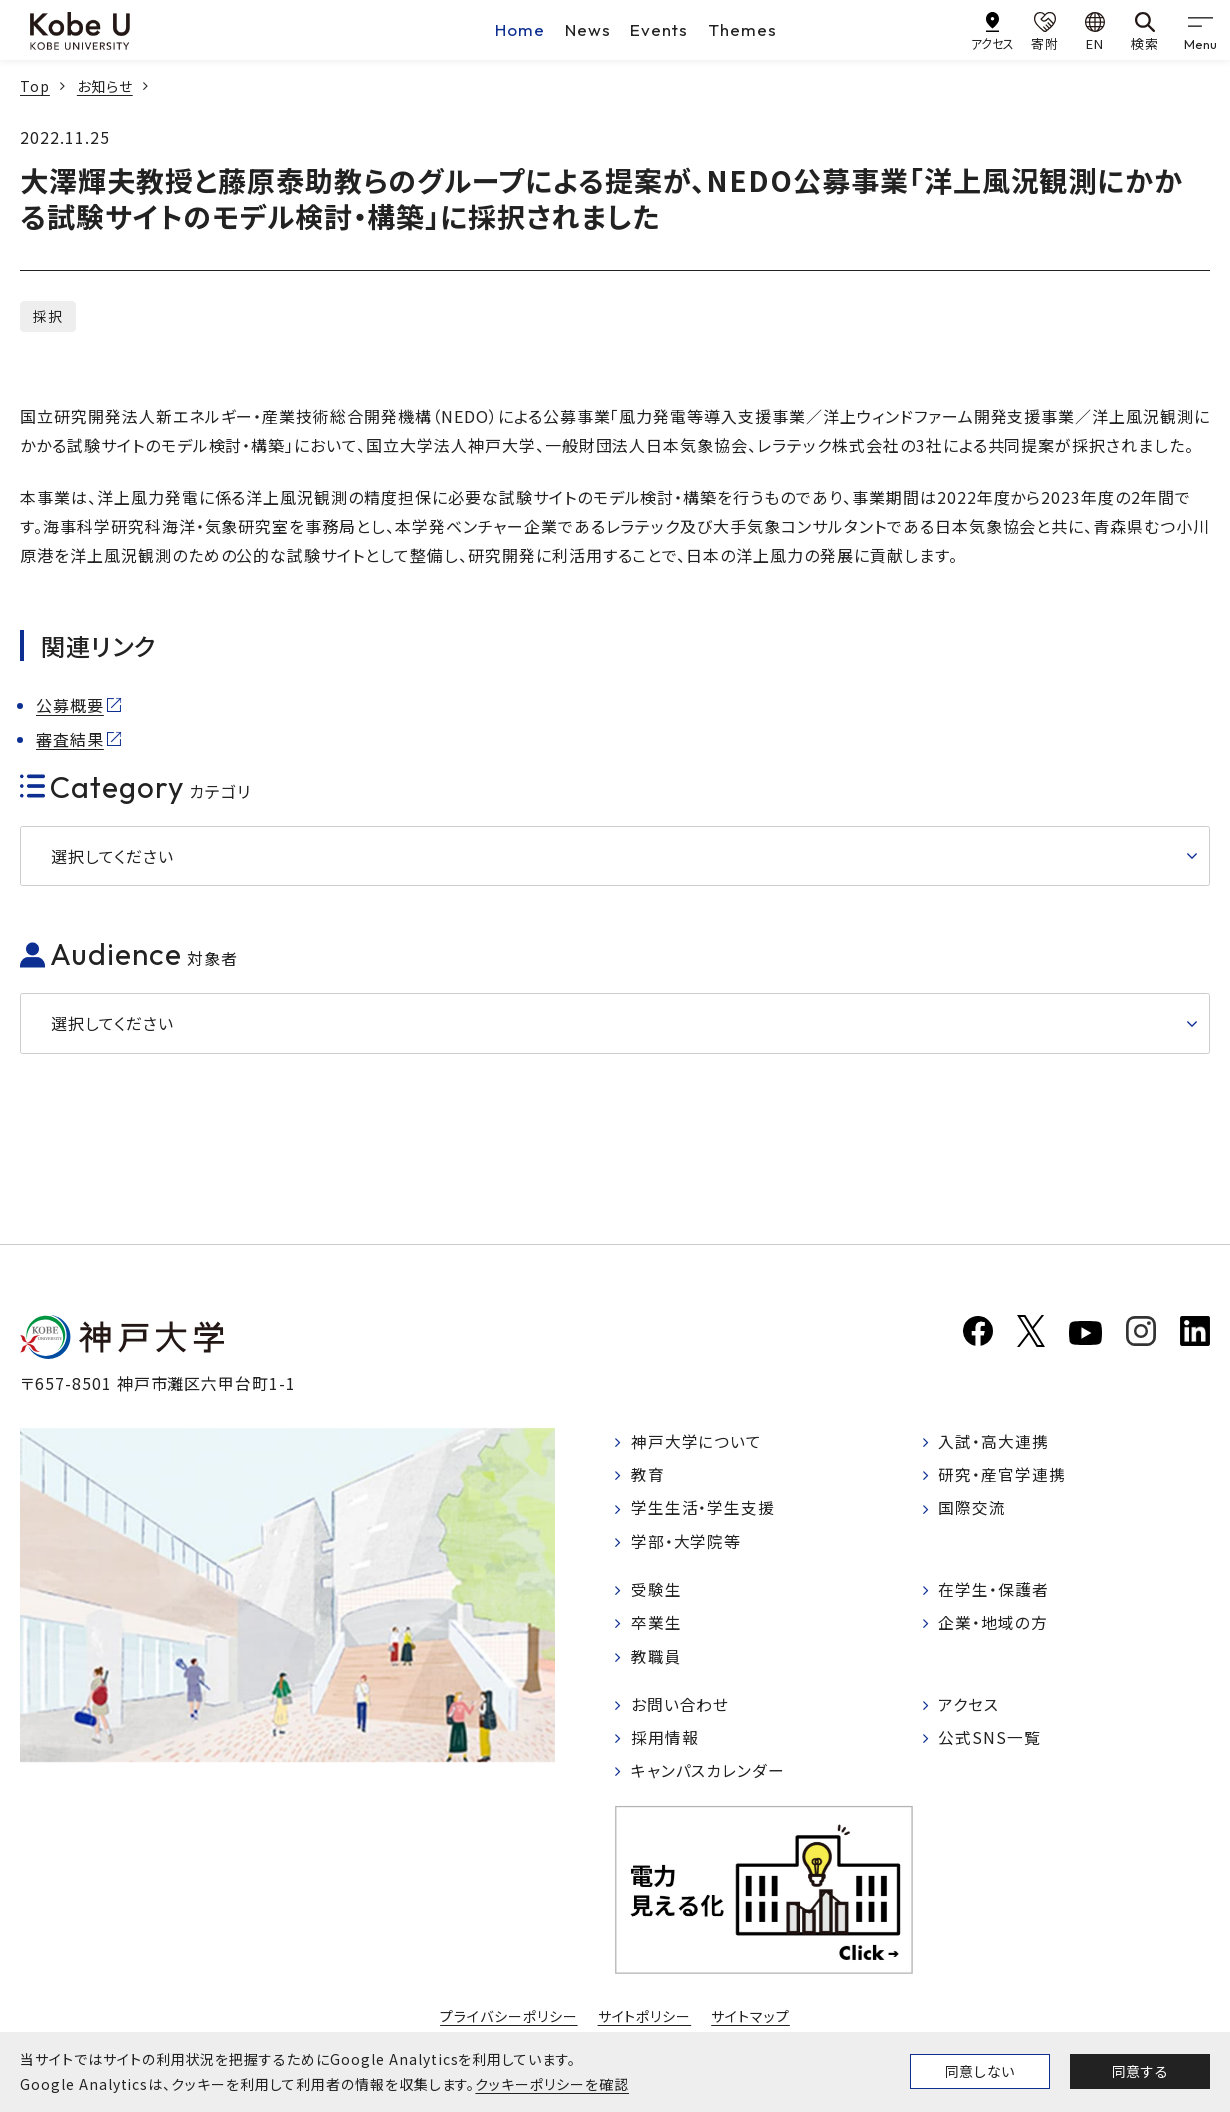 Image resolution: width=1230 pixels, height=2112 pixels. Describe the element at coordinates (980, 2071) in the screenshot. I see `同意しない` at that location.